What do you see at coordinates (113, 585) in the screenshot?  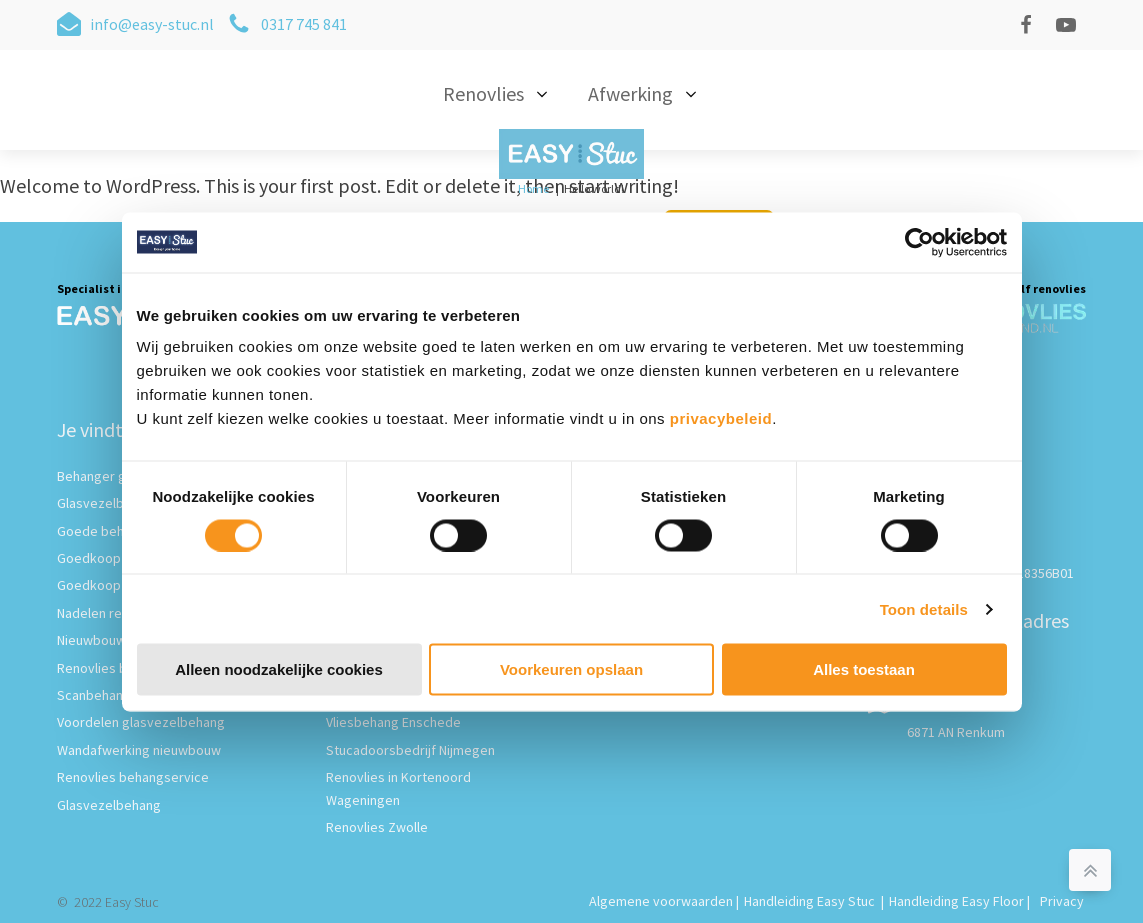 I see `Goedkoop behang` at bounding box center [113, 585].